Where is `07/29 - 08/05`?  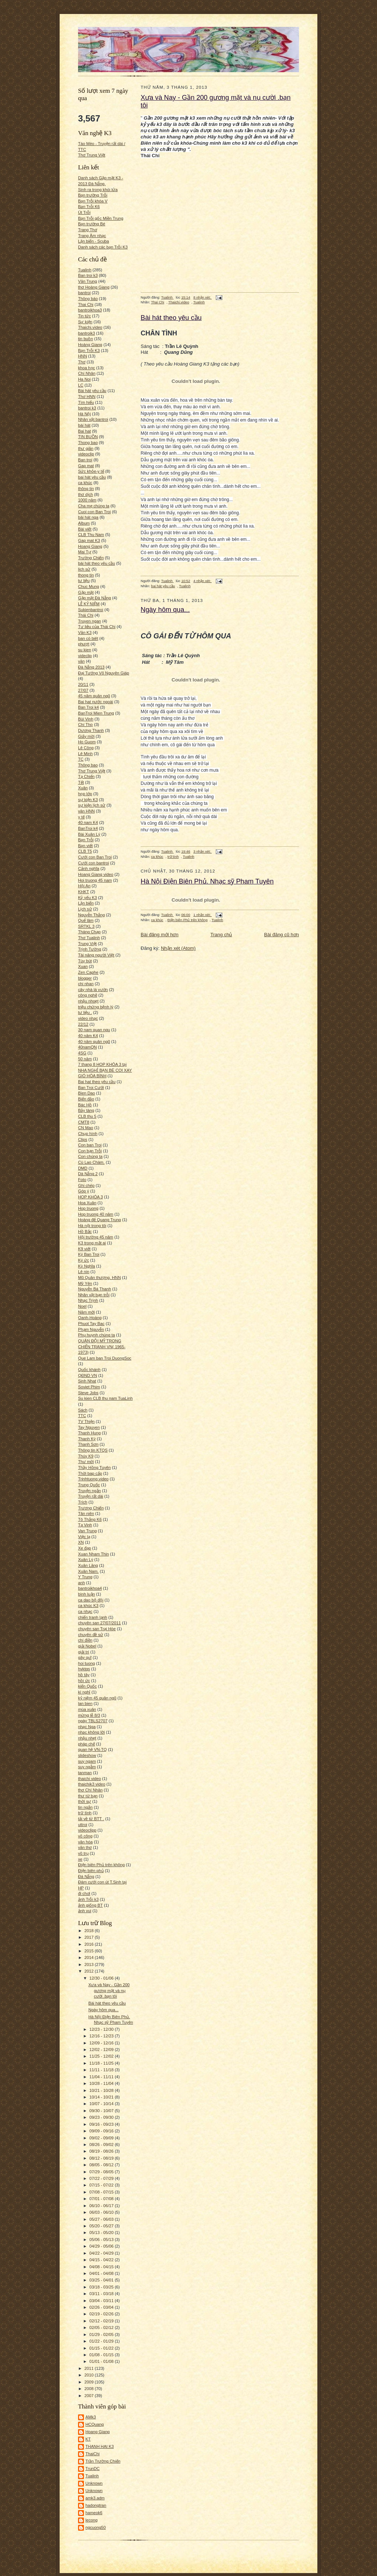 07/29 - 08/05 is located at coordinates (102, 2172).